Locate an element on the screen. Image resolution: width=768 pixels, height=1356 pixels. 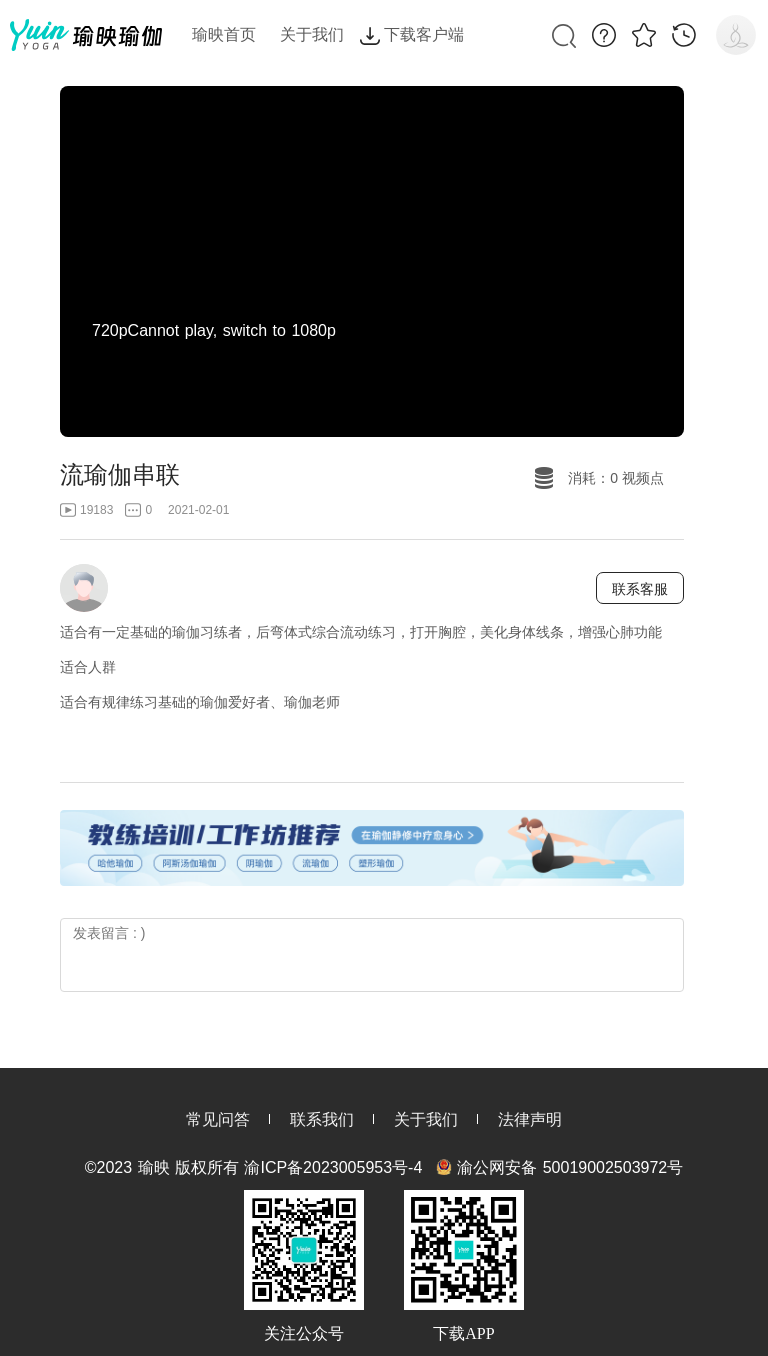
渝ICP备2023005953号-4 is located at coordinates (333, 1167).